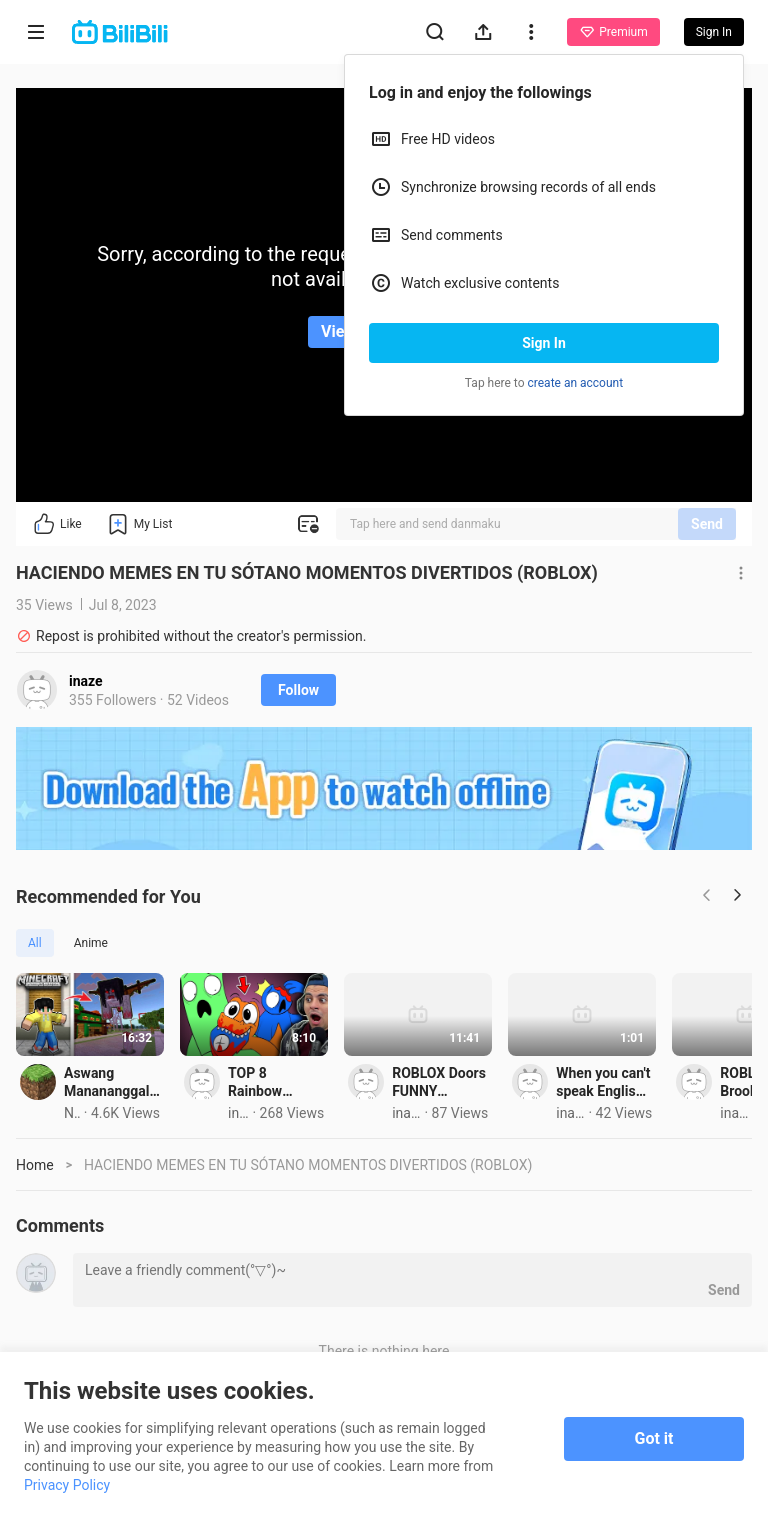 This screenshot has width=768, height=1526. What do you see at coordinates (298, 690) in the screenshot?
I see `Follow` at bounding box center [298, 690].